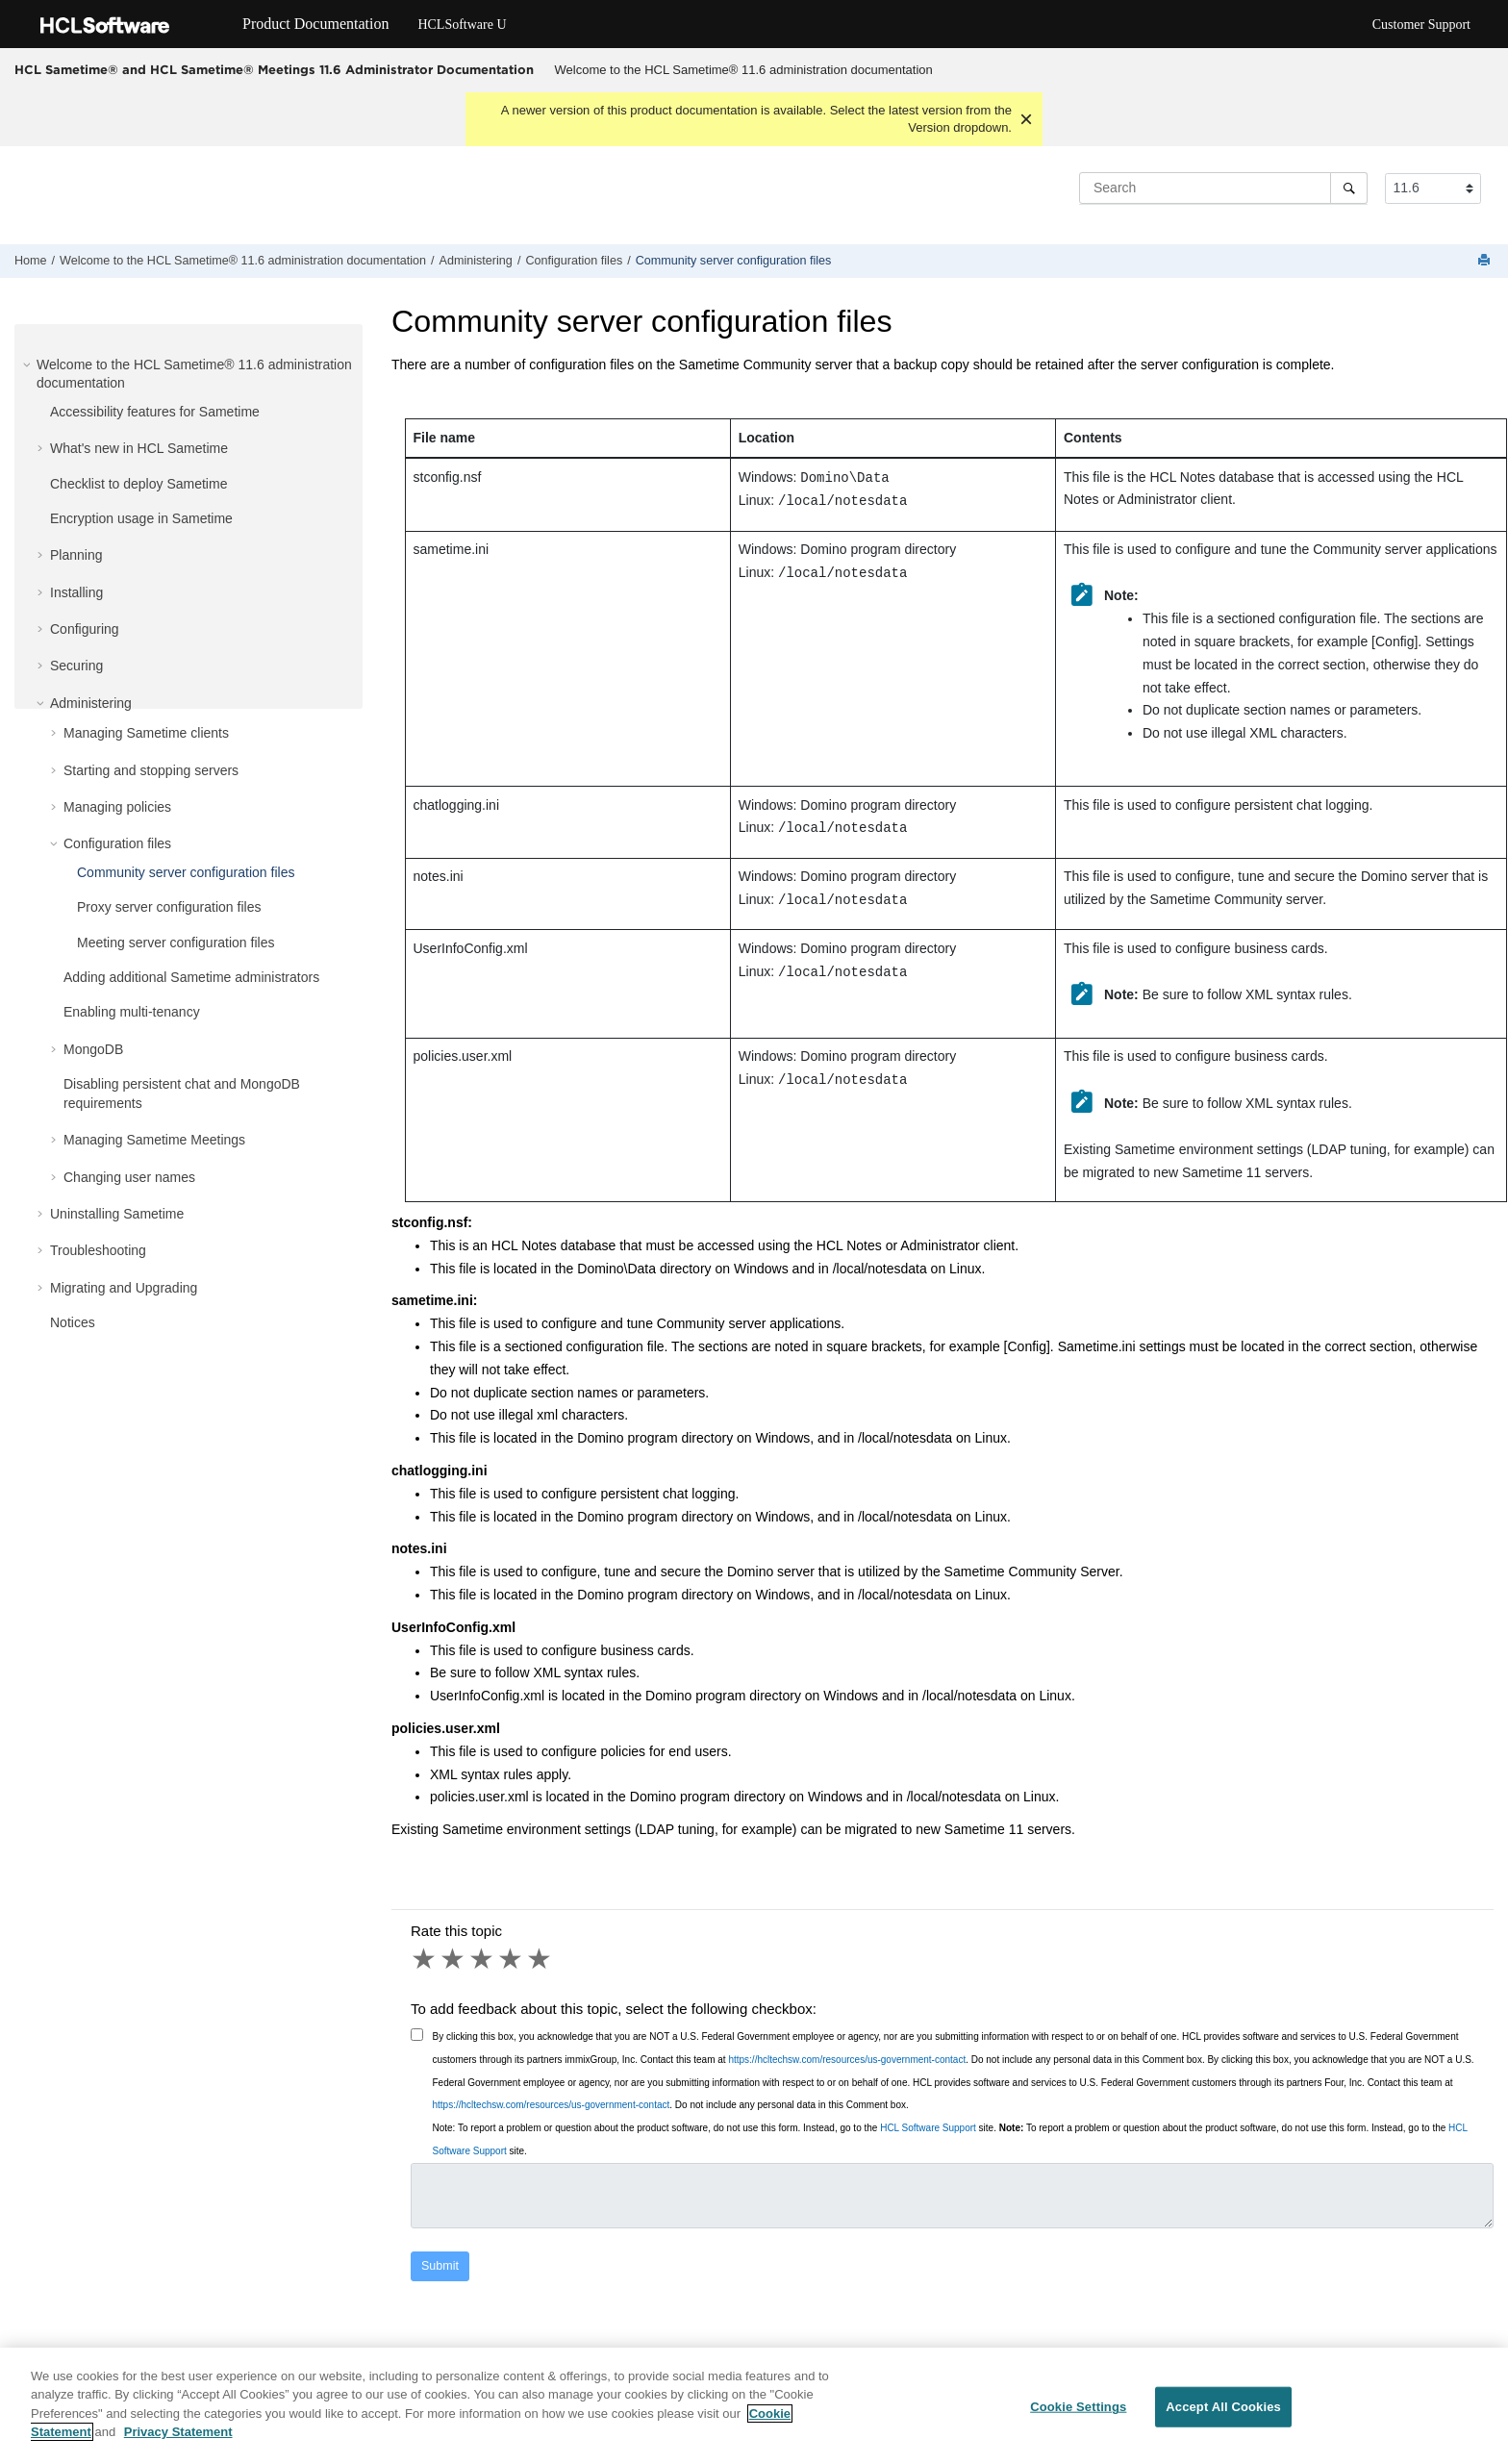 The image size is (1508, 2464). I want to click on Administering, so click(476, 260).